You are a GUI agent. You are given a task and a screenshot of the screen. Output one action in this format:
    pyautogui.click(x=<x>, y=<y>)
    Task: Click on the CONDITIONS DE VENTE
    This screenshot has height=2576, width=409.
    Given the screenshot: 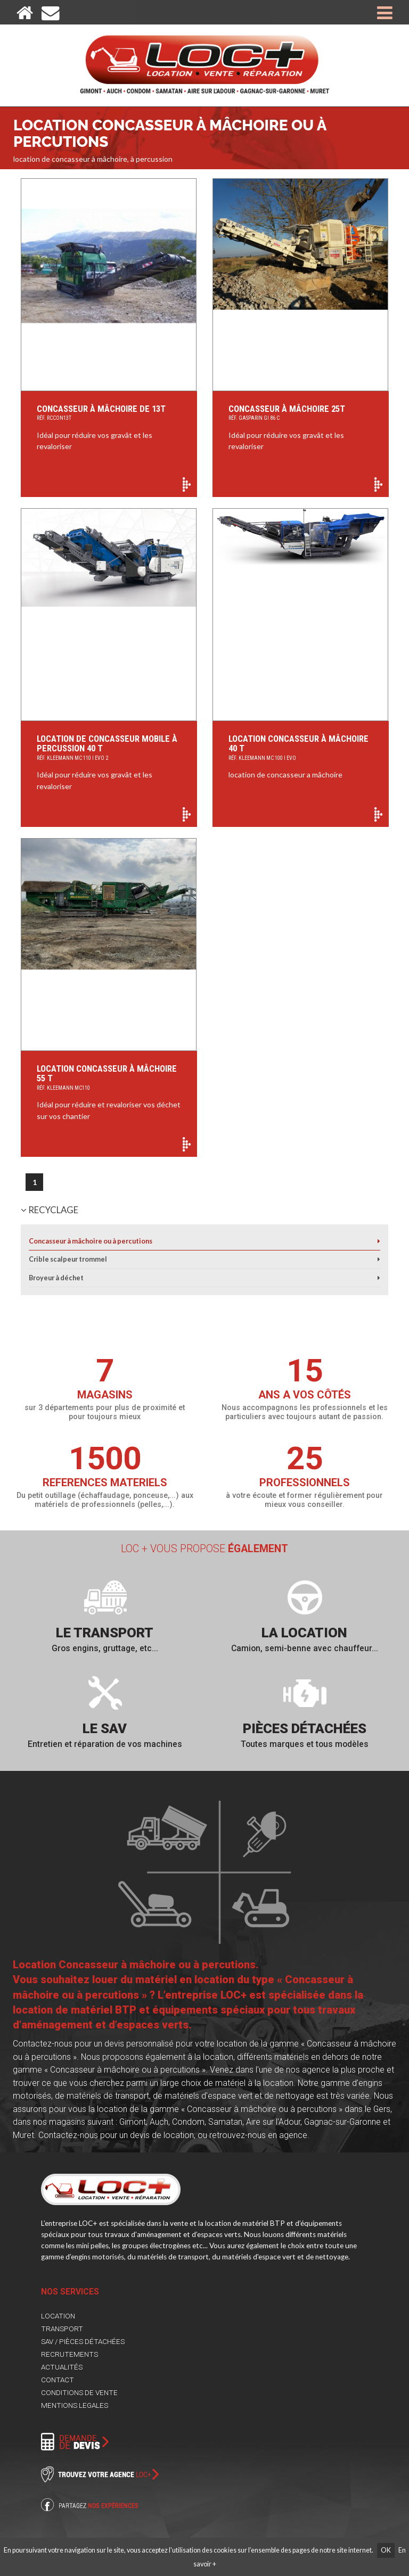 What is the action you would take?
    pyautogui.click(x=79, y=2392)
    